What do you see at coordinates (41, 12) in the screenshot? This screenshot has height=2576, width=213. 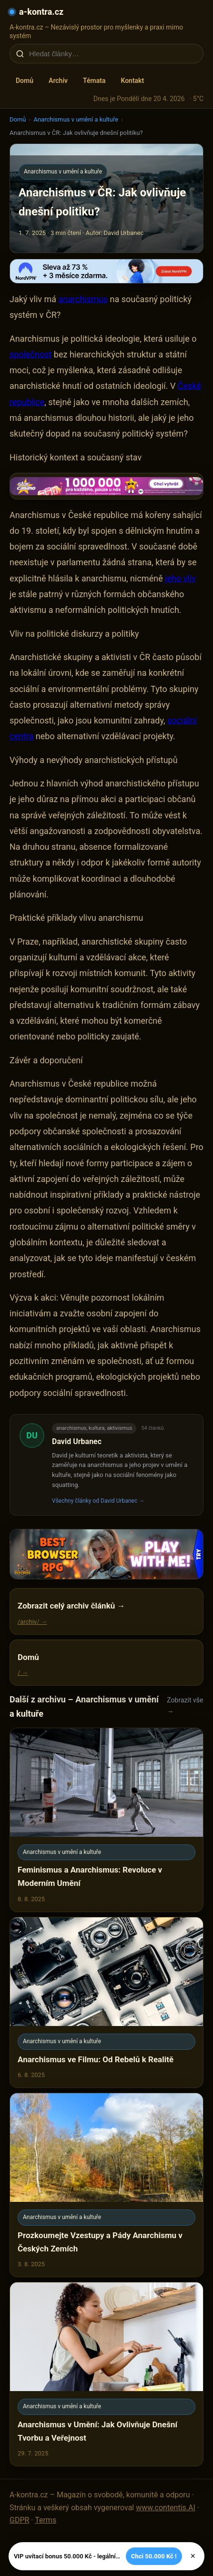 I see `a-kontra.cz` at bounding box center [41, 12].